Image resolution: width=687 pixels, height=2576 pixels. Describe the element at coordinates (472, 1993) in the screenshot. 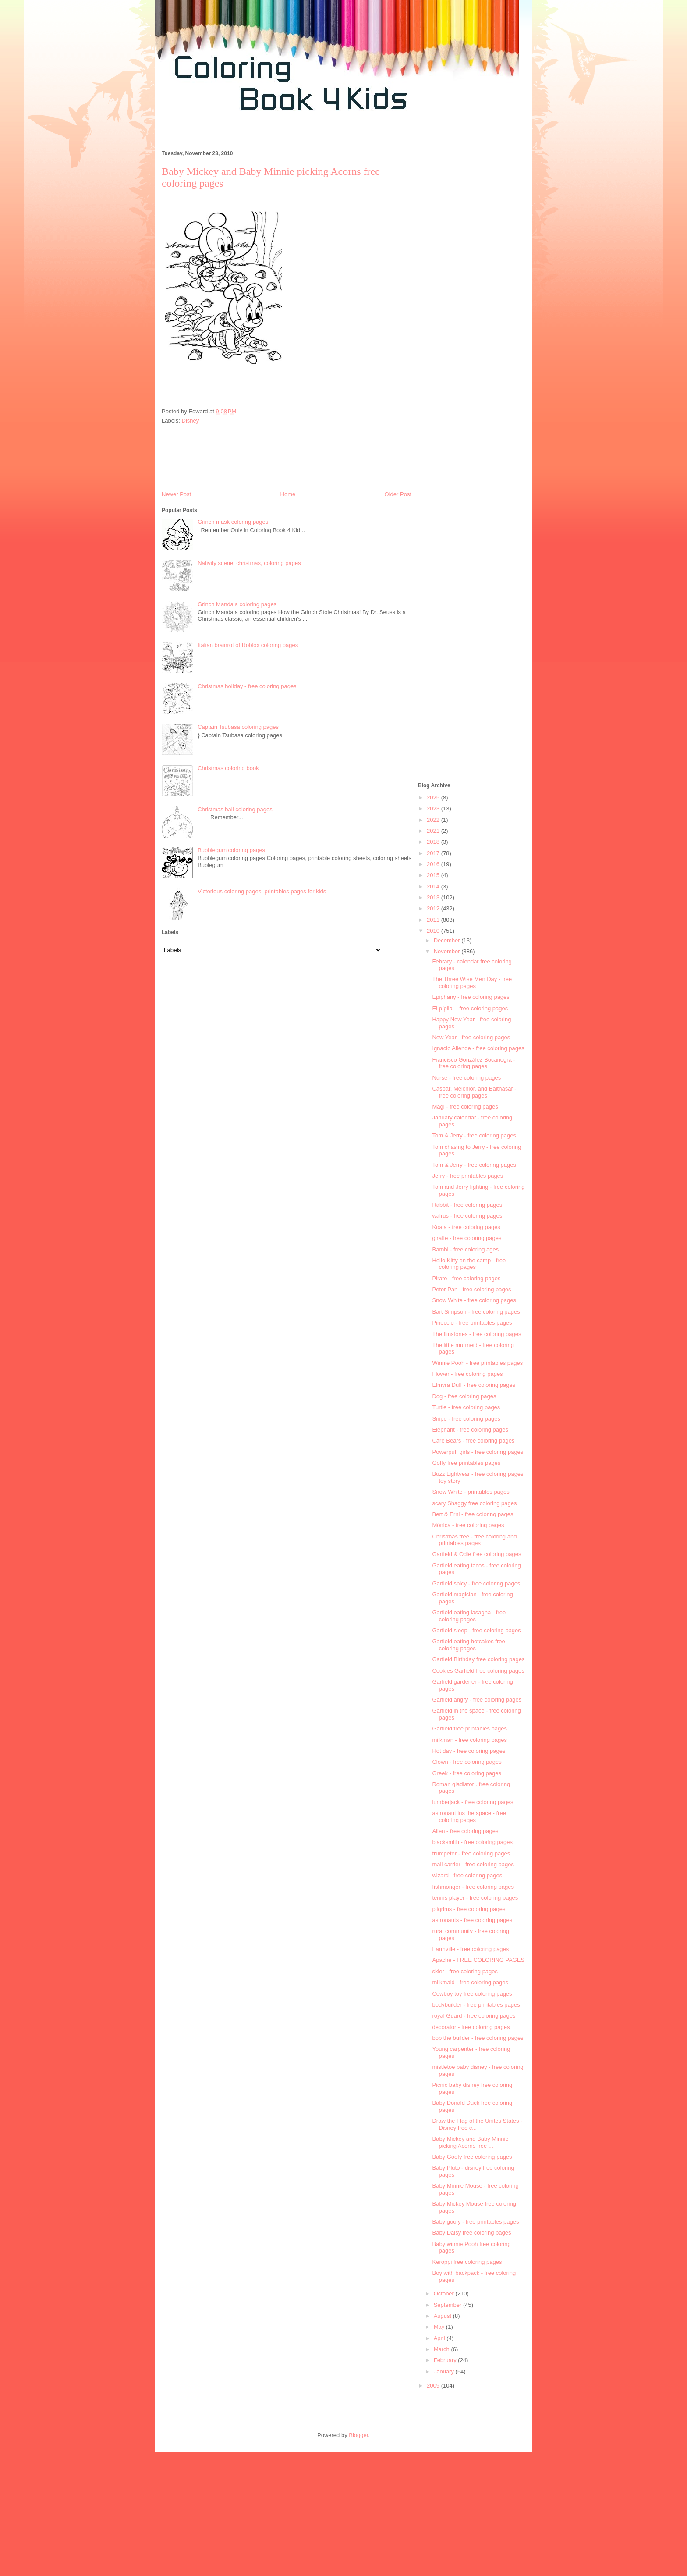

I see `Cowboy toy free coloring pages` at that location.